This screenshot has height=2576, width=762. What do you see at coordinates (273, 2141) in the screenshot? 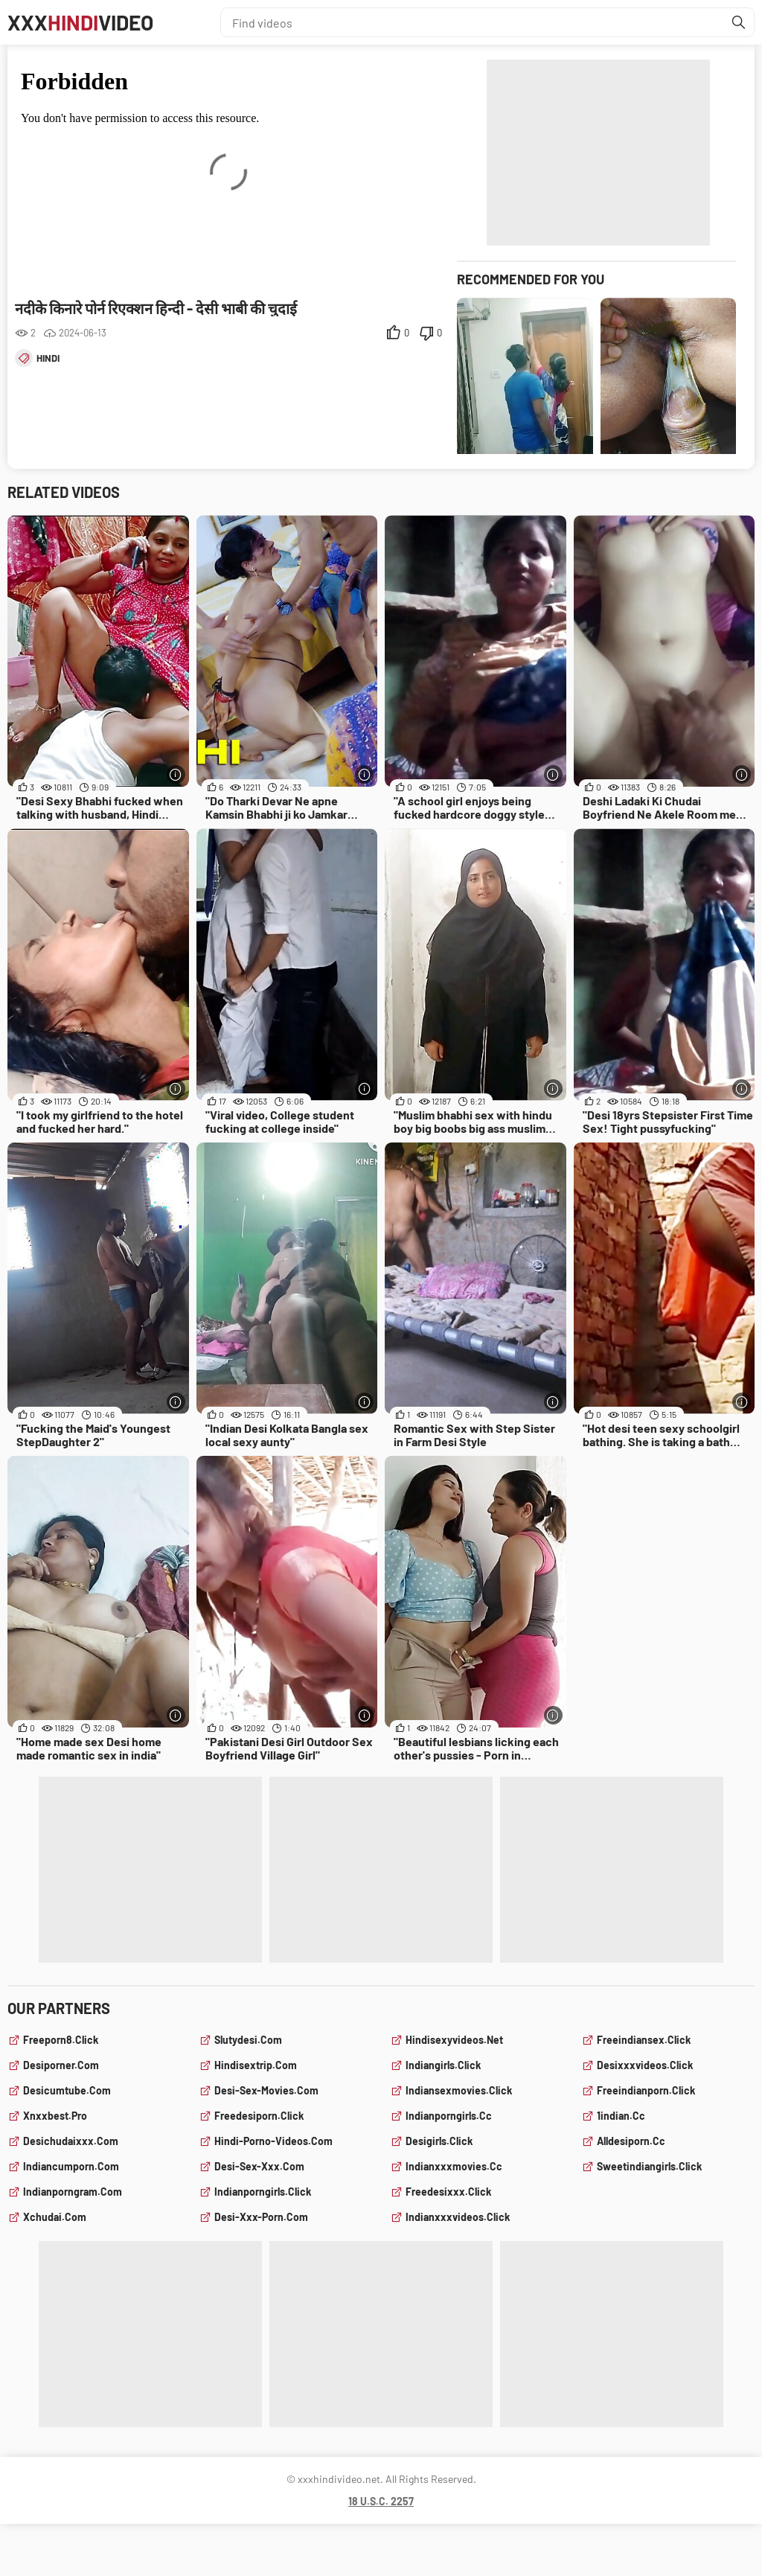
I see `hindi-porno-videos.com` at bounding box center [273, 2141].